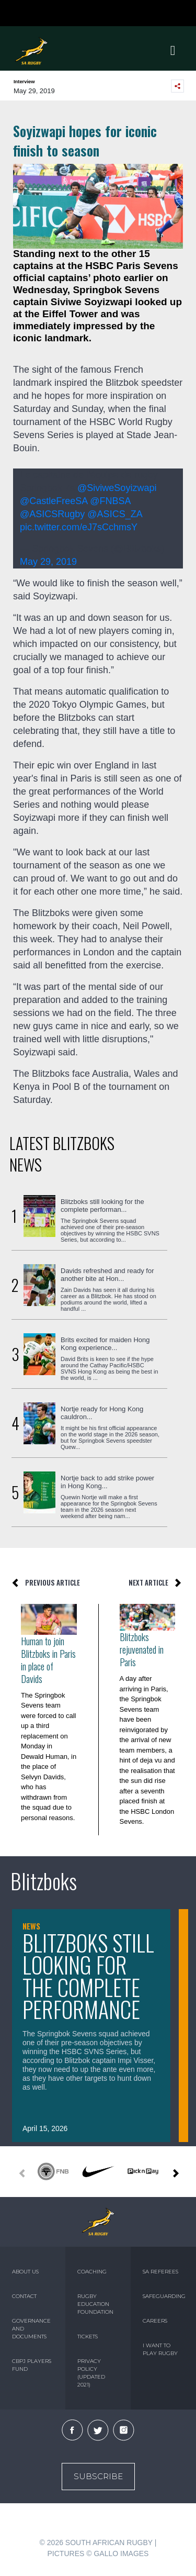 This screenshot has height=2576, width=196. Describe the element at coordinates (78, 527) in the screenshot. I see `pic.twitter.com/eJ7sCchmsY` at that location.